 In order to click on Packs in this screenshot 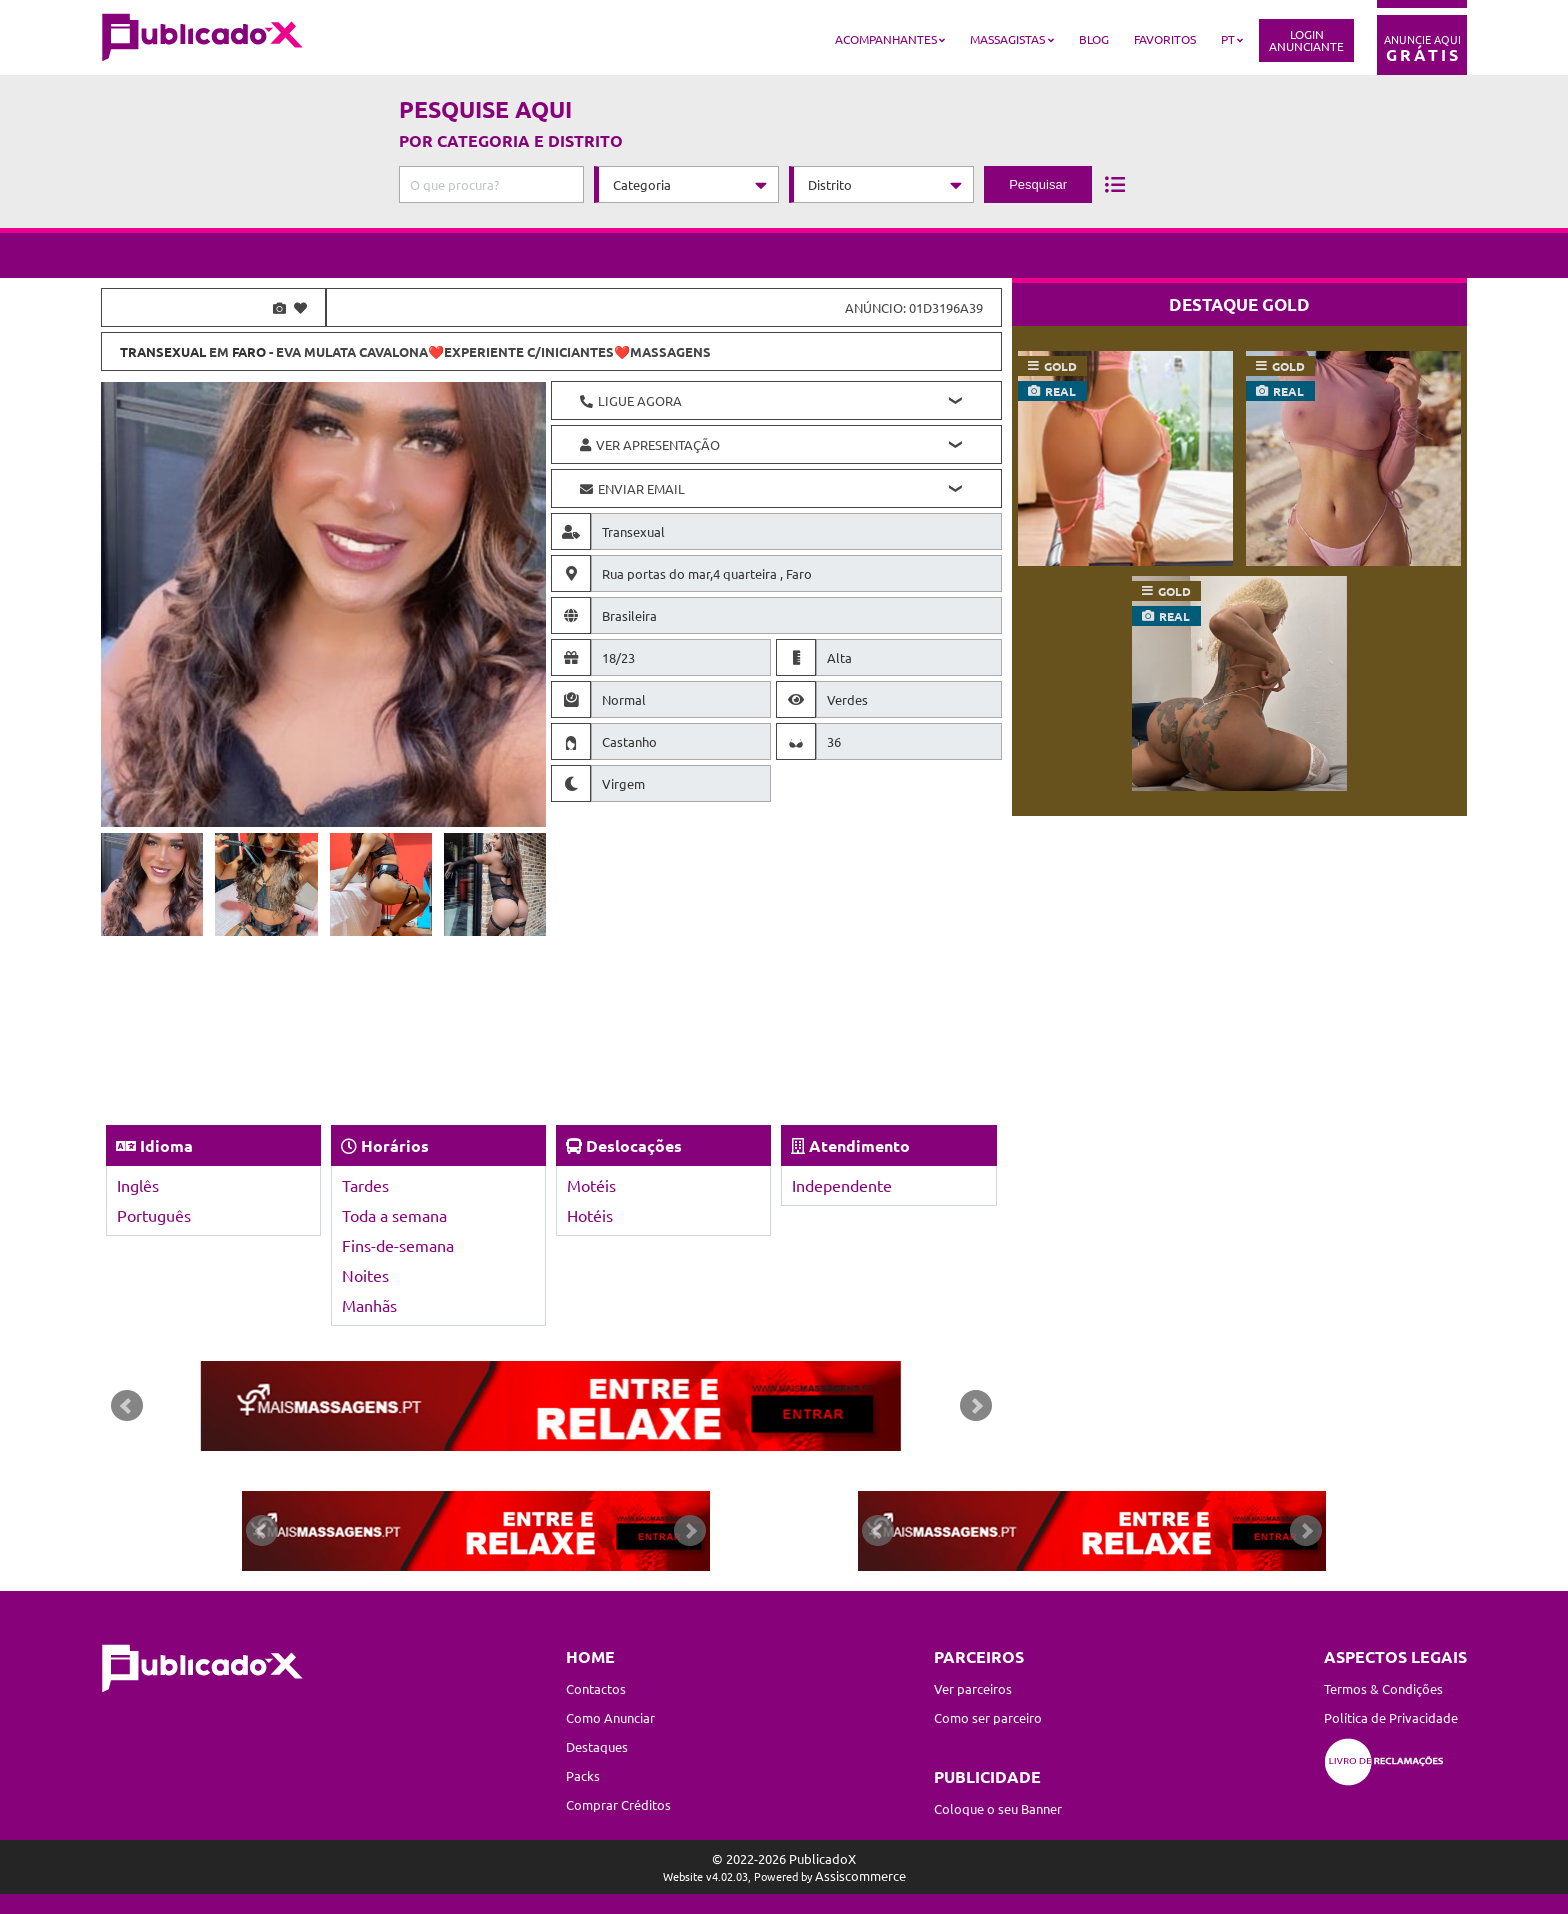, I will do `click(583, 1775)`.